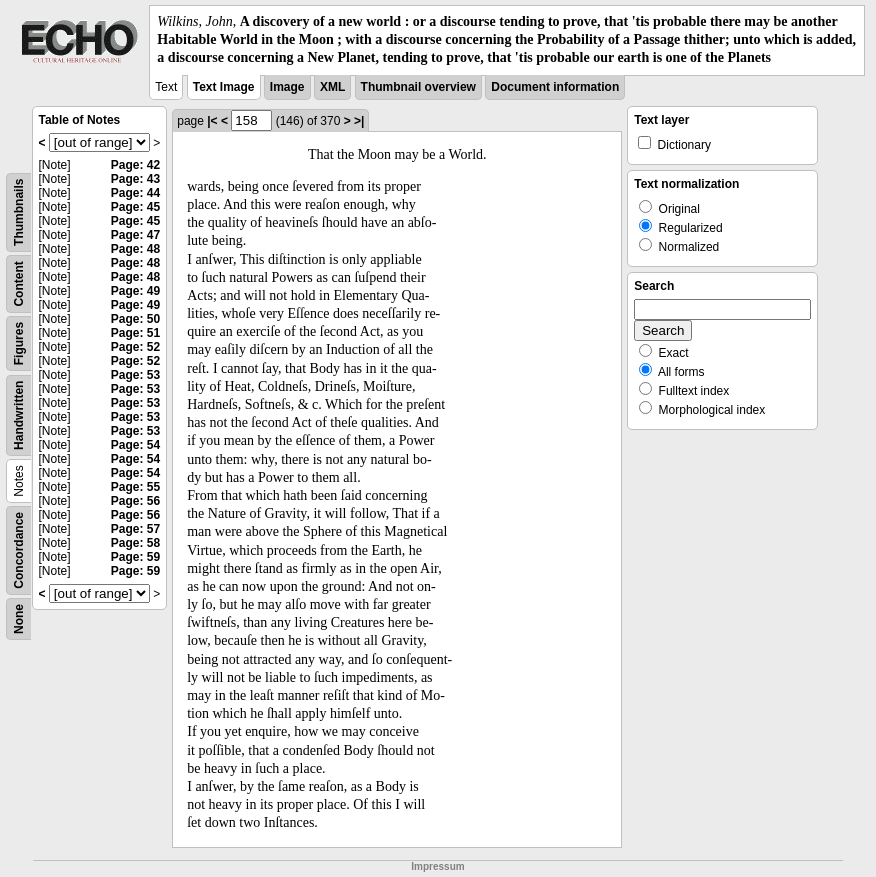  I want to click on Page: 52, so click(135, 347).